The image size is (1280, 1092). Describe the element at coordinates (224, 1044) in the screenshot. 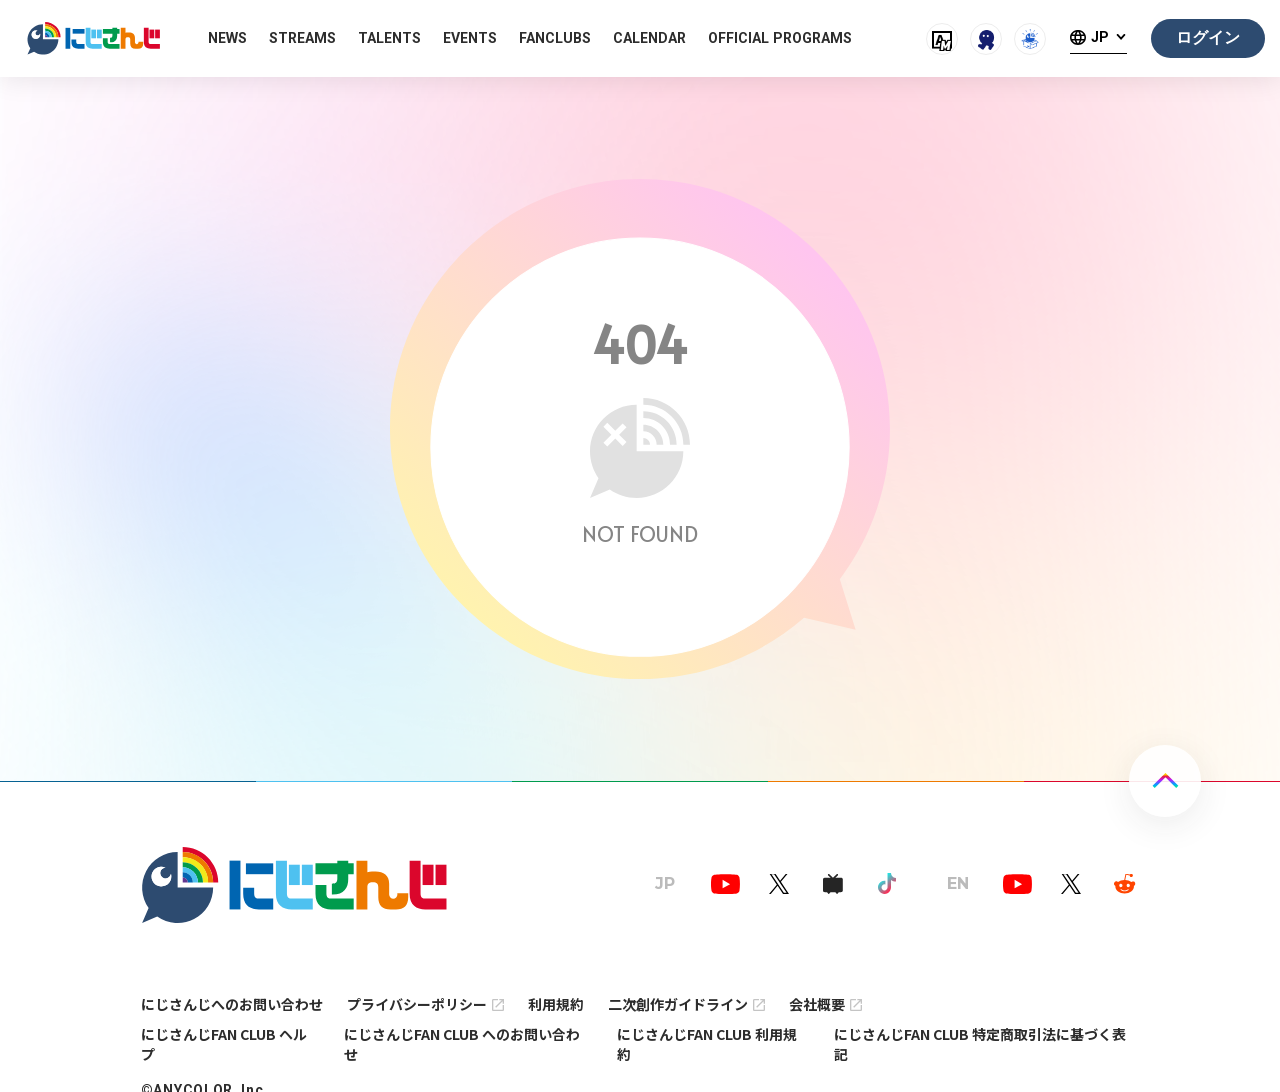

I see `にじさんじFAN CLUB ヘルプ` at that location.